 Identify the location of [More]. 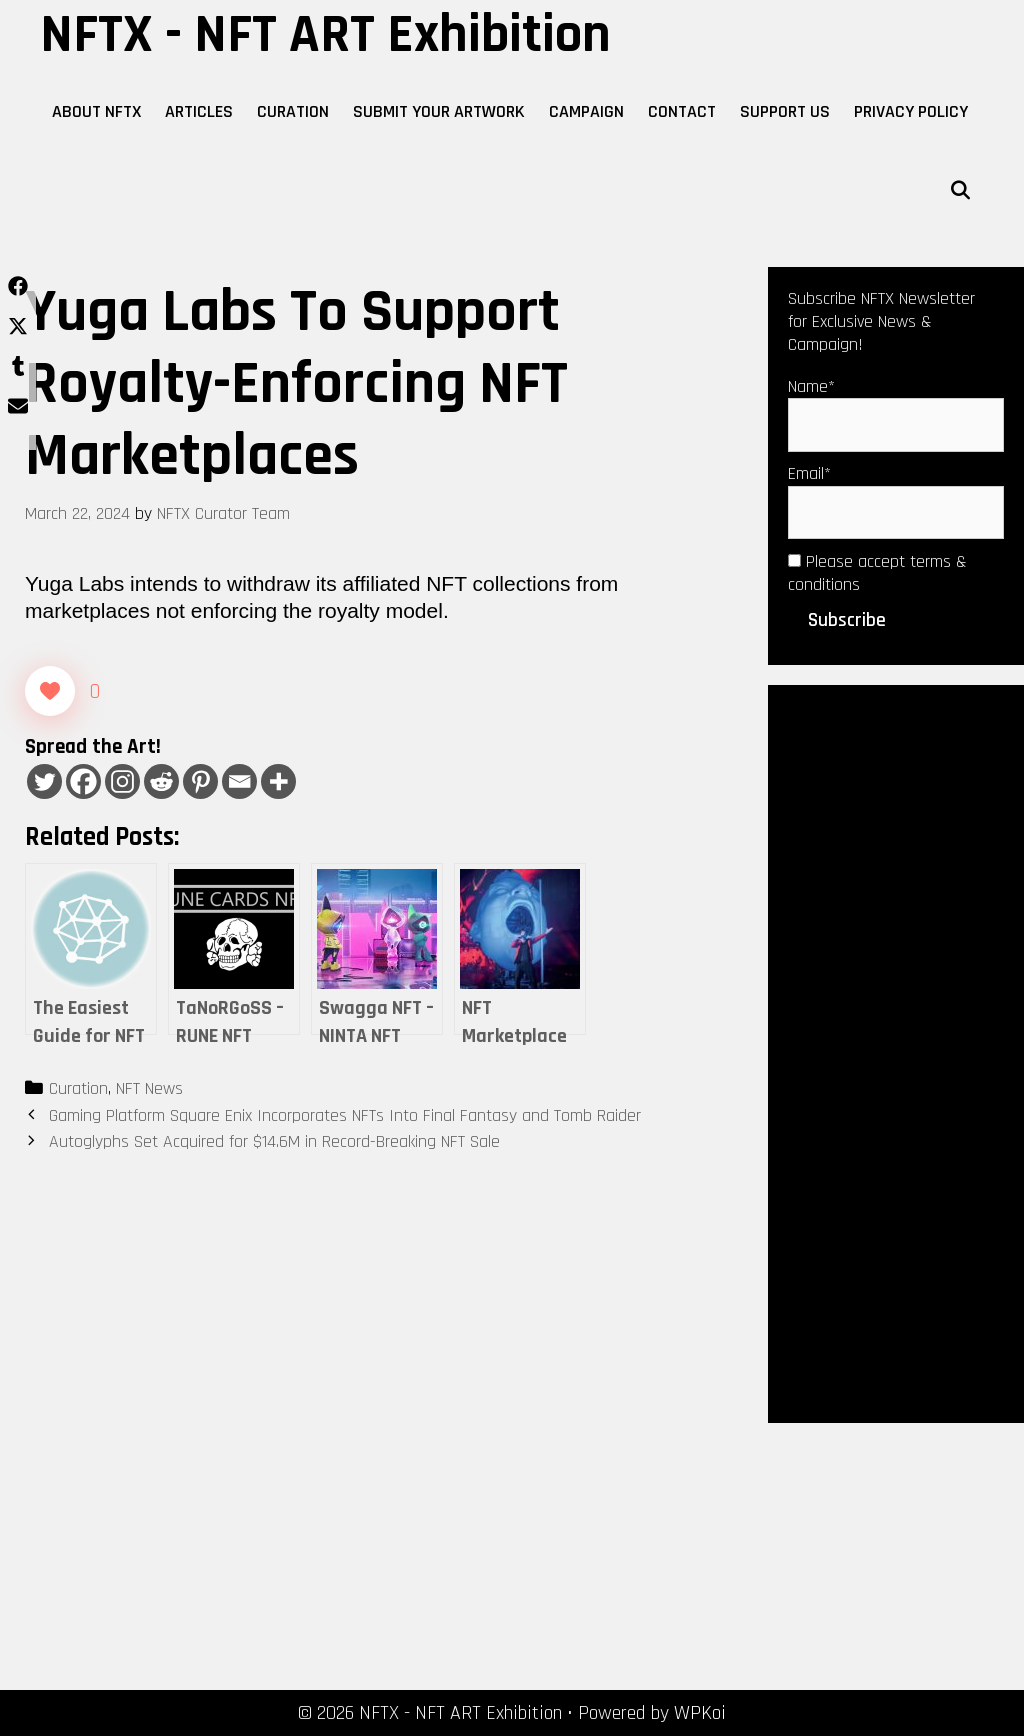
(278, 781).